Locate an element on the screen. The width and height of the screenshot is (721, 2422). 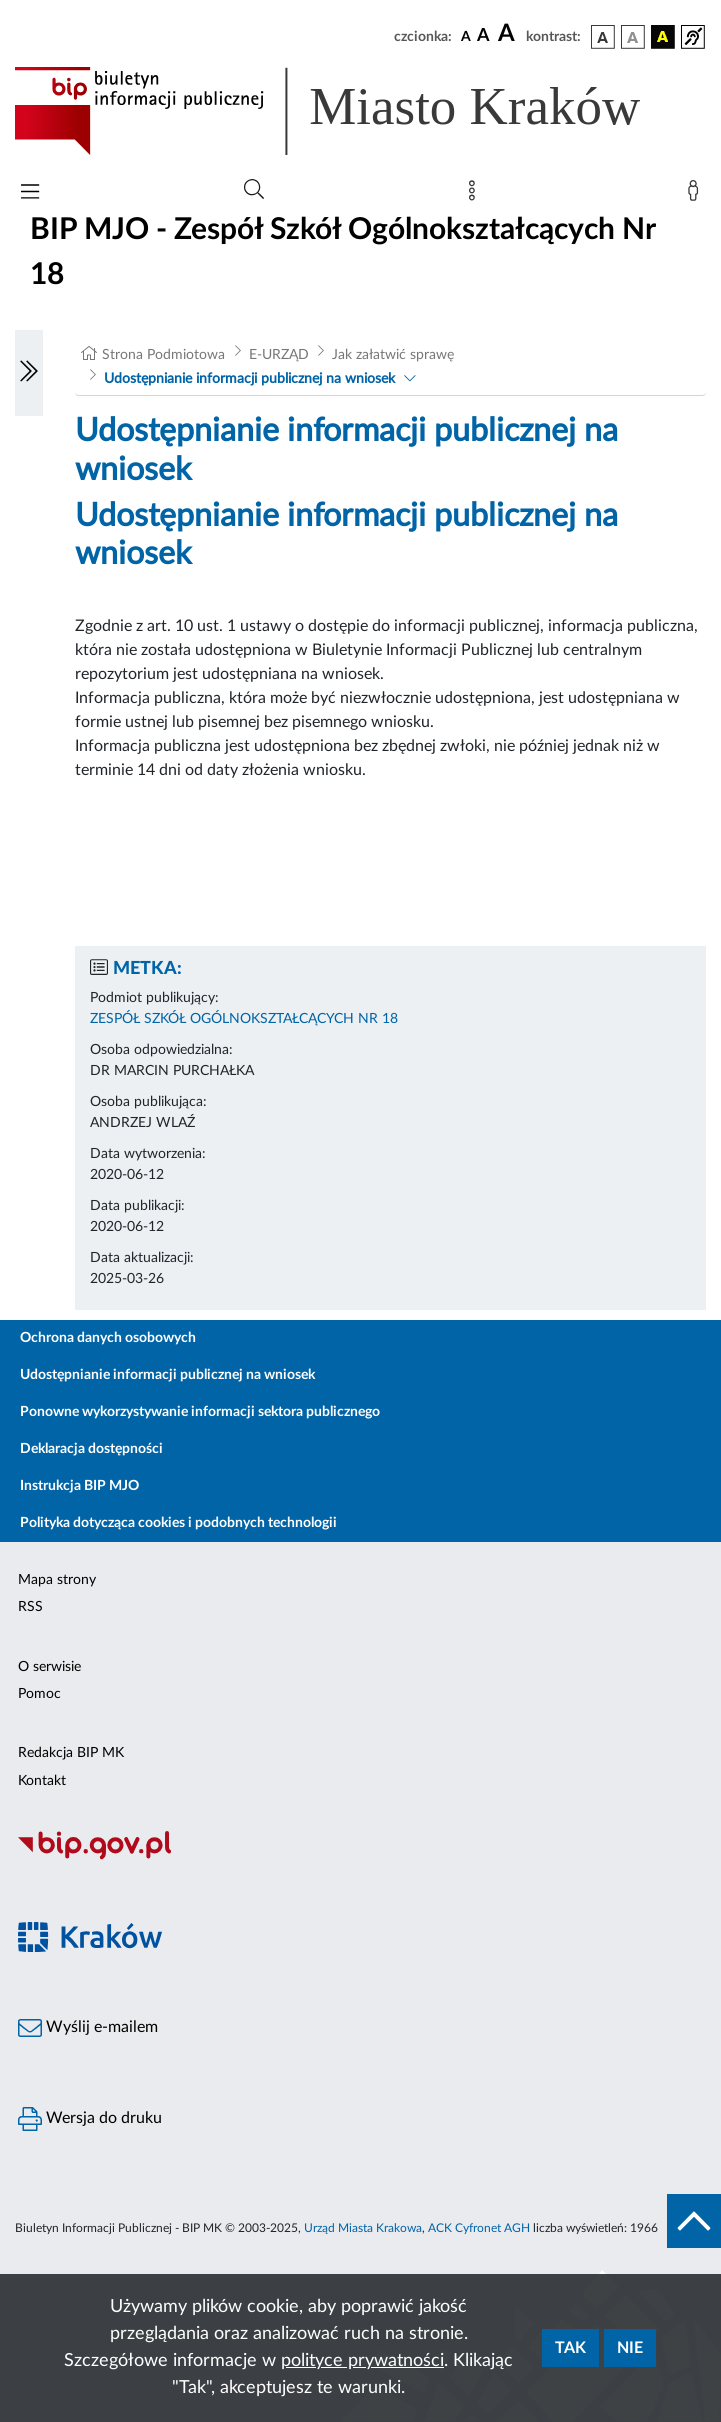
Instrukcja BIP MJO is located at coordinates (79, 1486).